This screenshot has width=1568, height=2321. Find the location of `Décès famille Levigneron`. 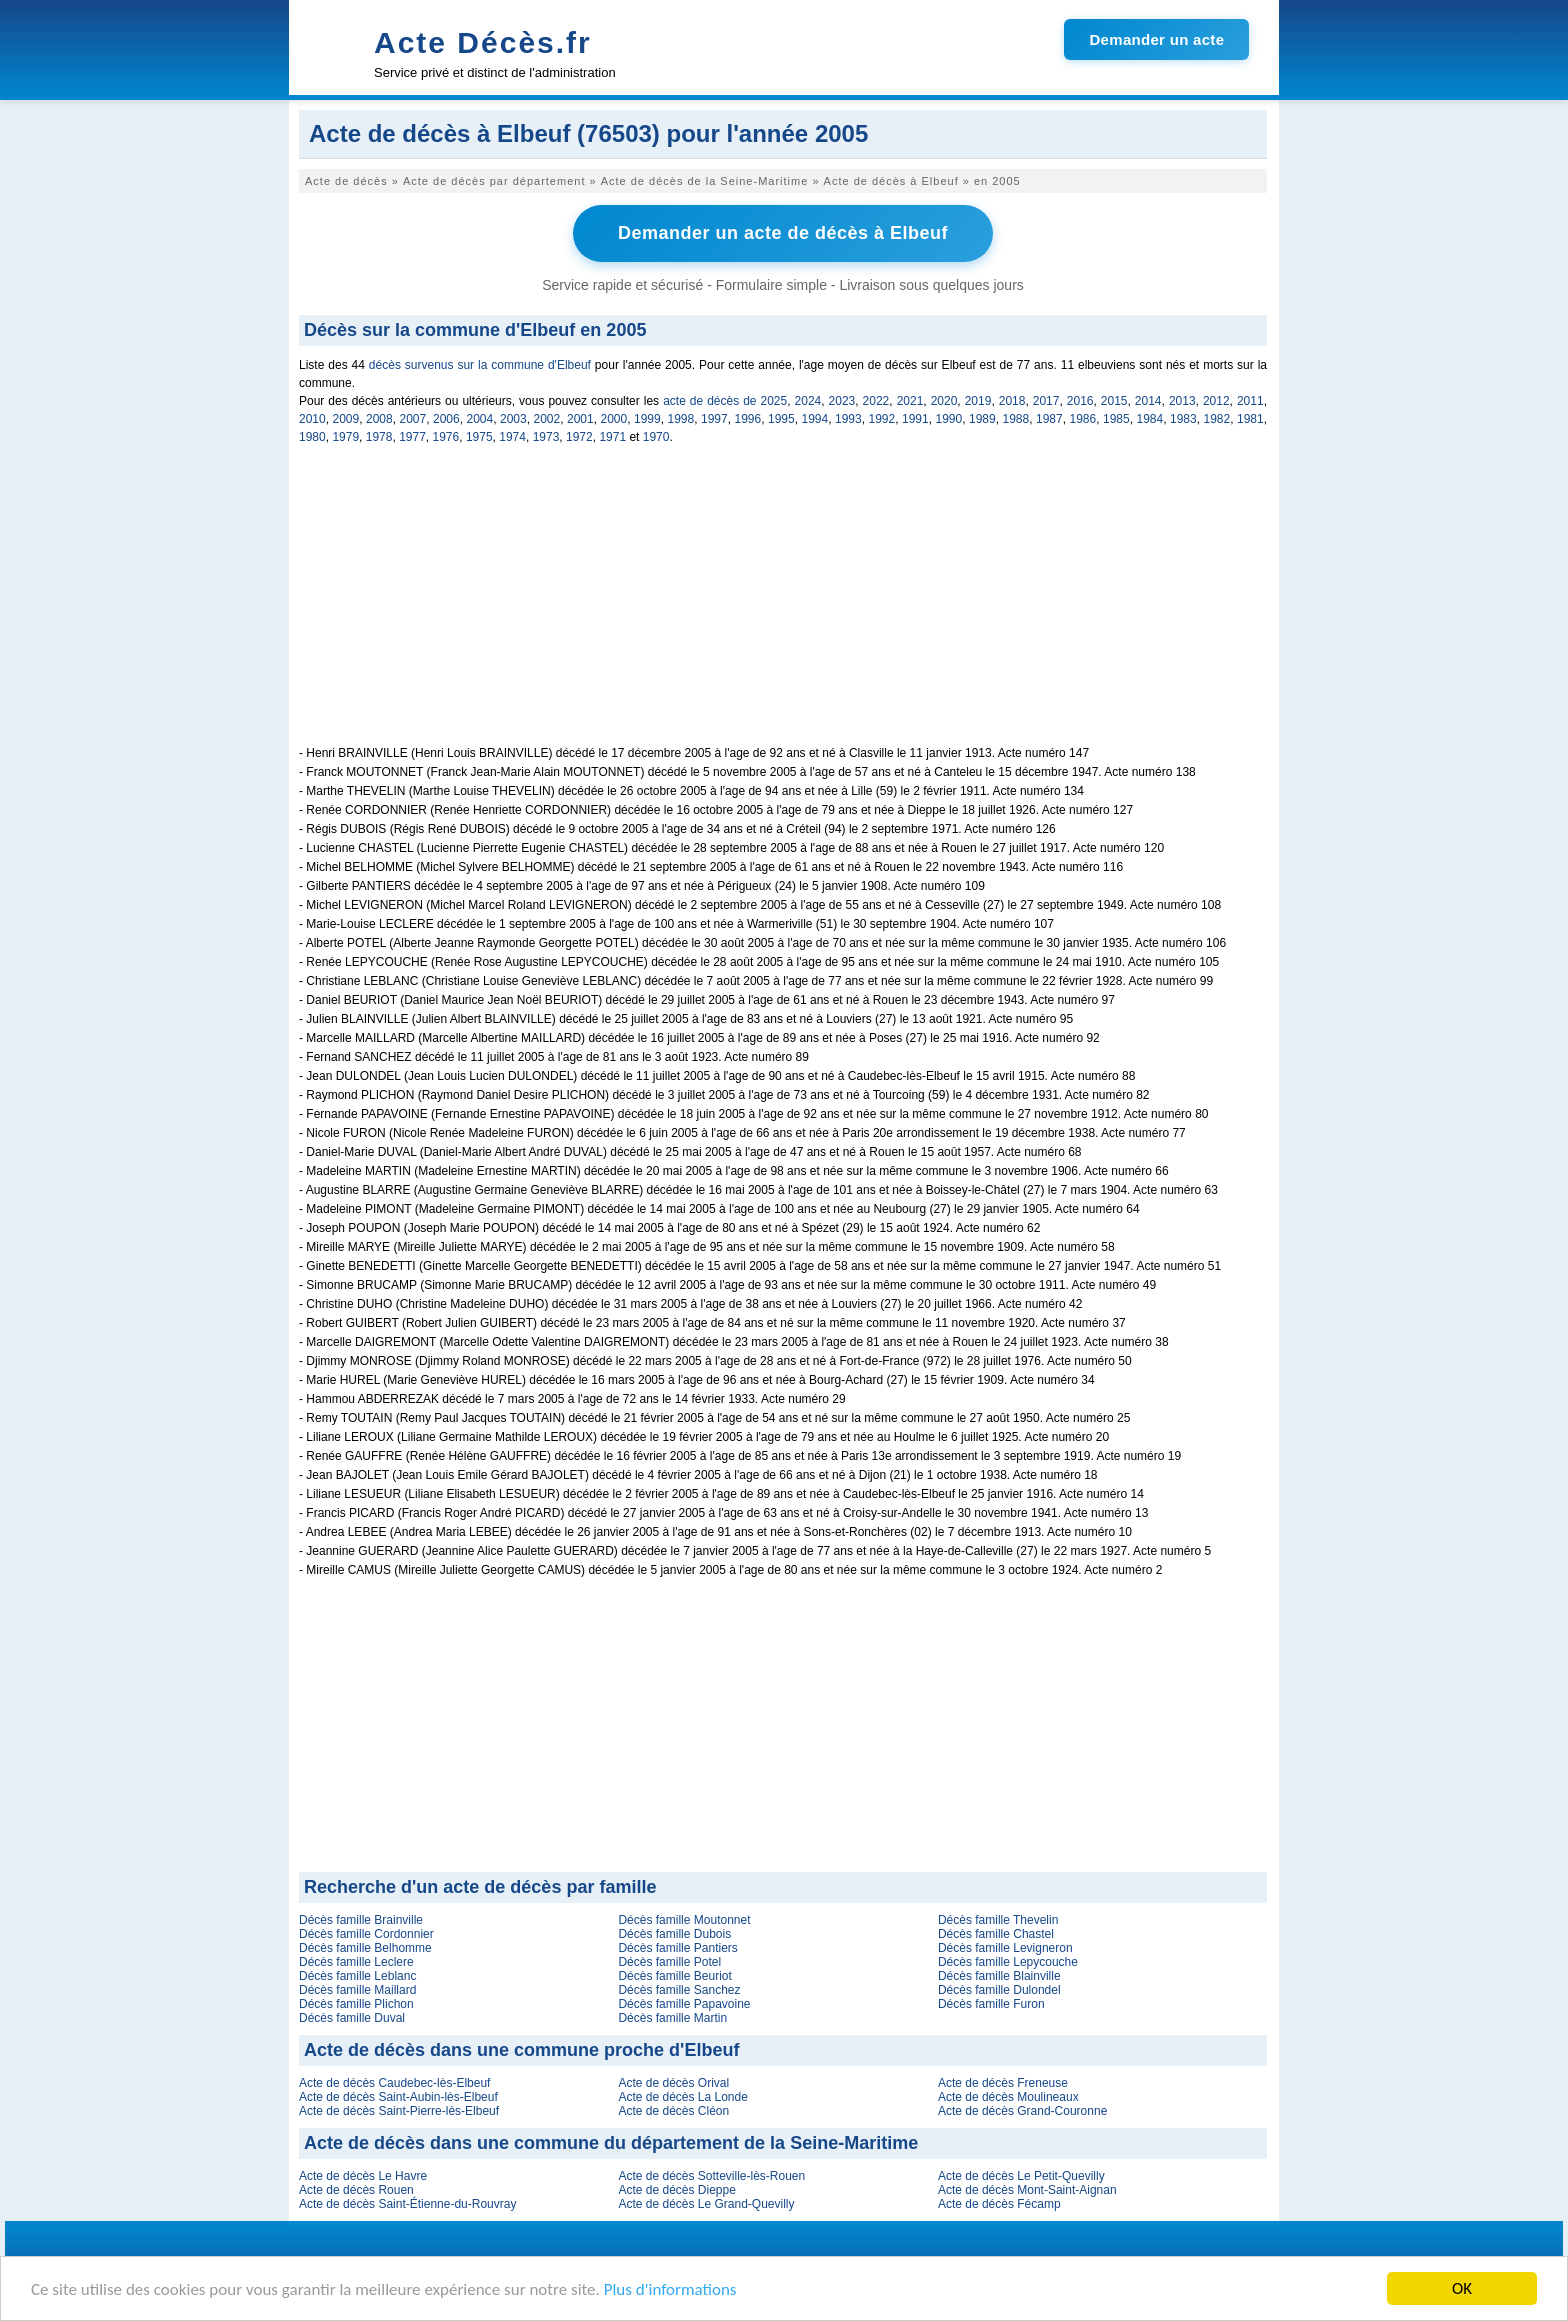

Décès famille Levigneron is located at coordinates (1005, 1948).